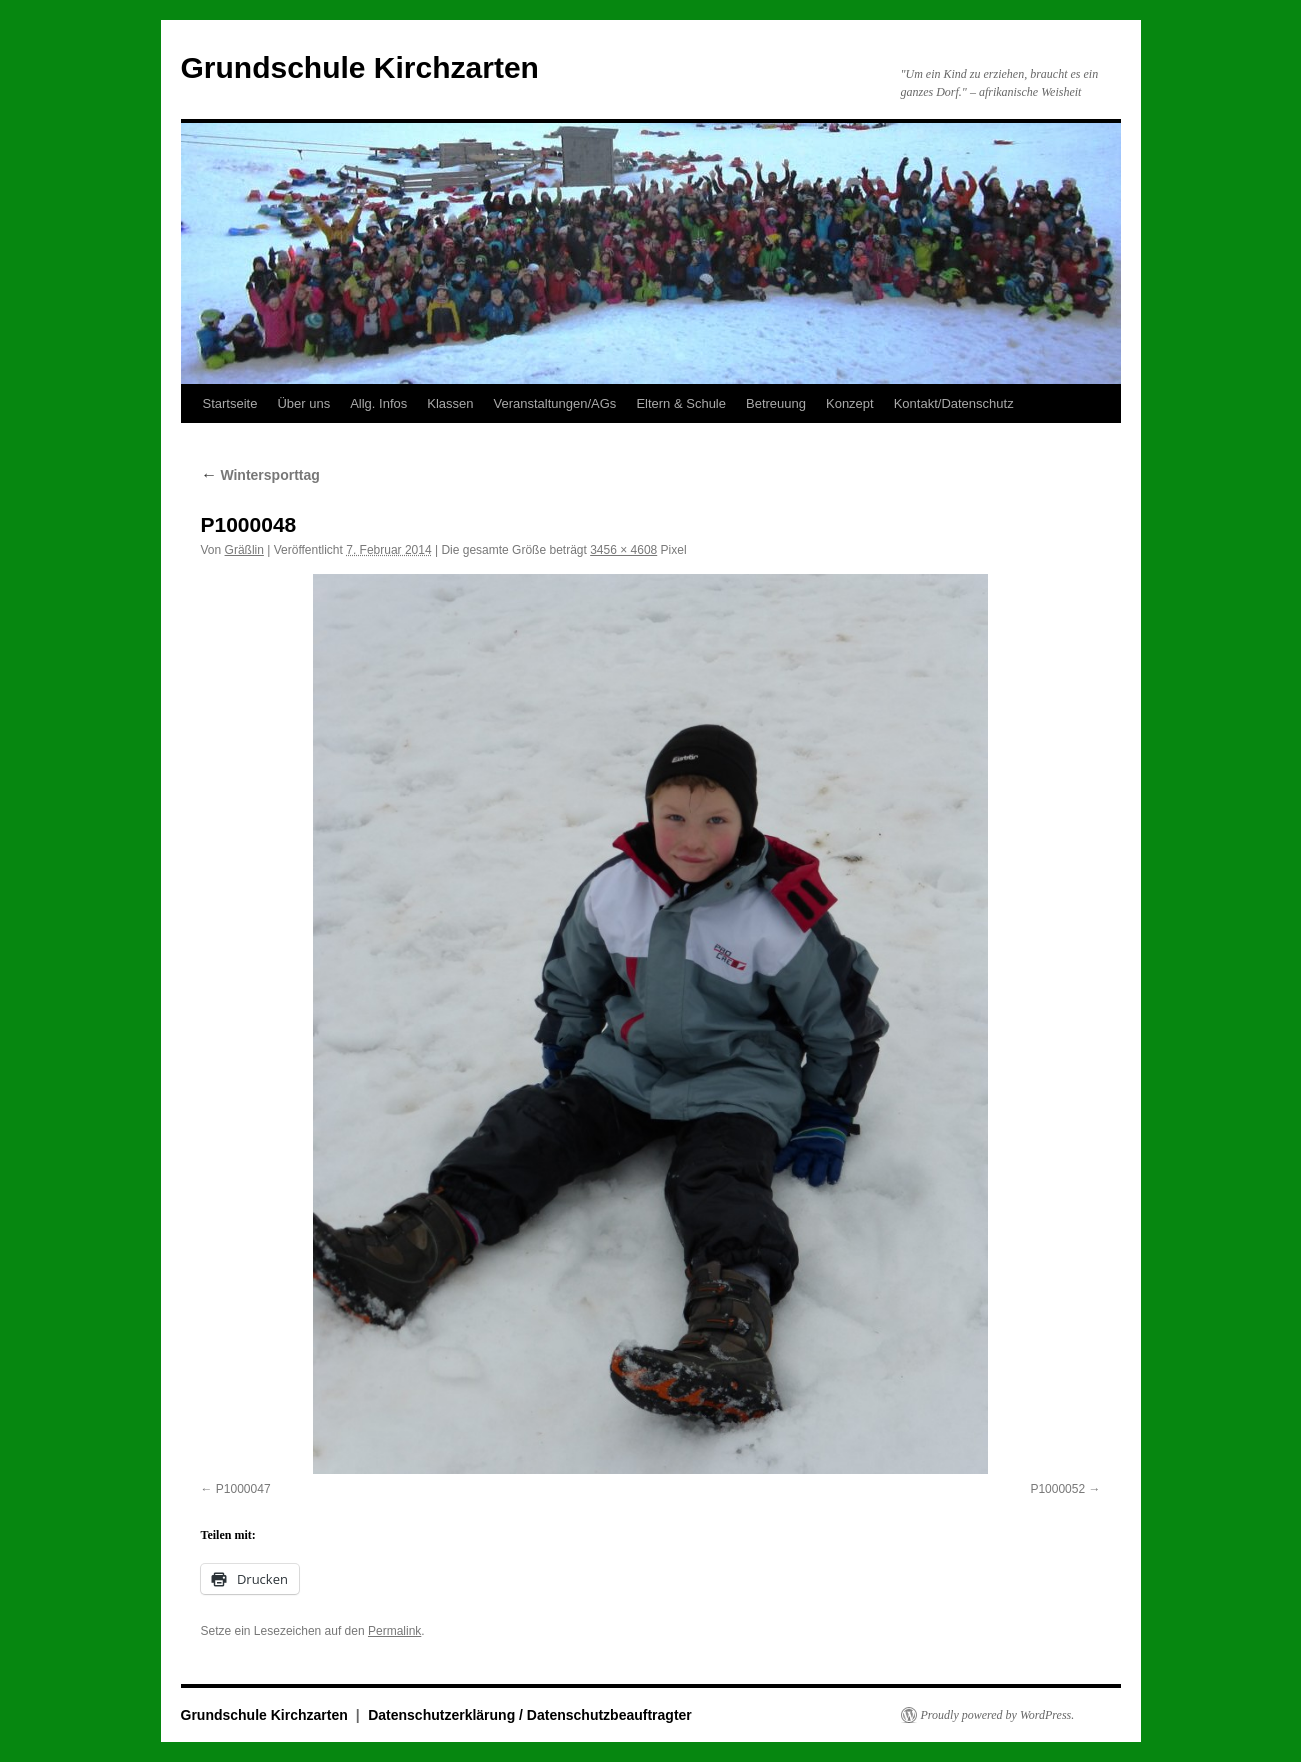  Describe the element at coordinates (555, 403) in the screenshot. I see `Veranstaltungen/AGs` at that location.